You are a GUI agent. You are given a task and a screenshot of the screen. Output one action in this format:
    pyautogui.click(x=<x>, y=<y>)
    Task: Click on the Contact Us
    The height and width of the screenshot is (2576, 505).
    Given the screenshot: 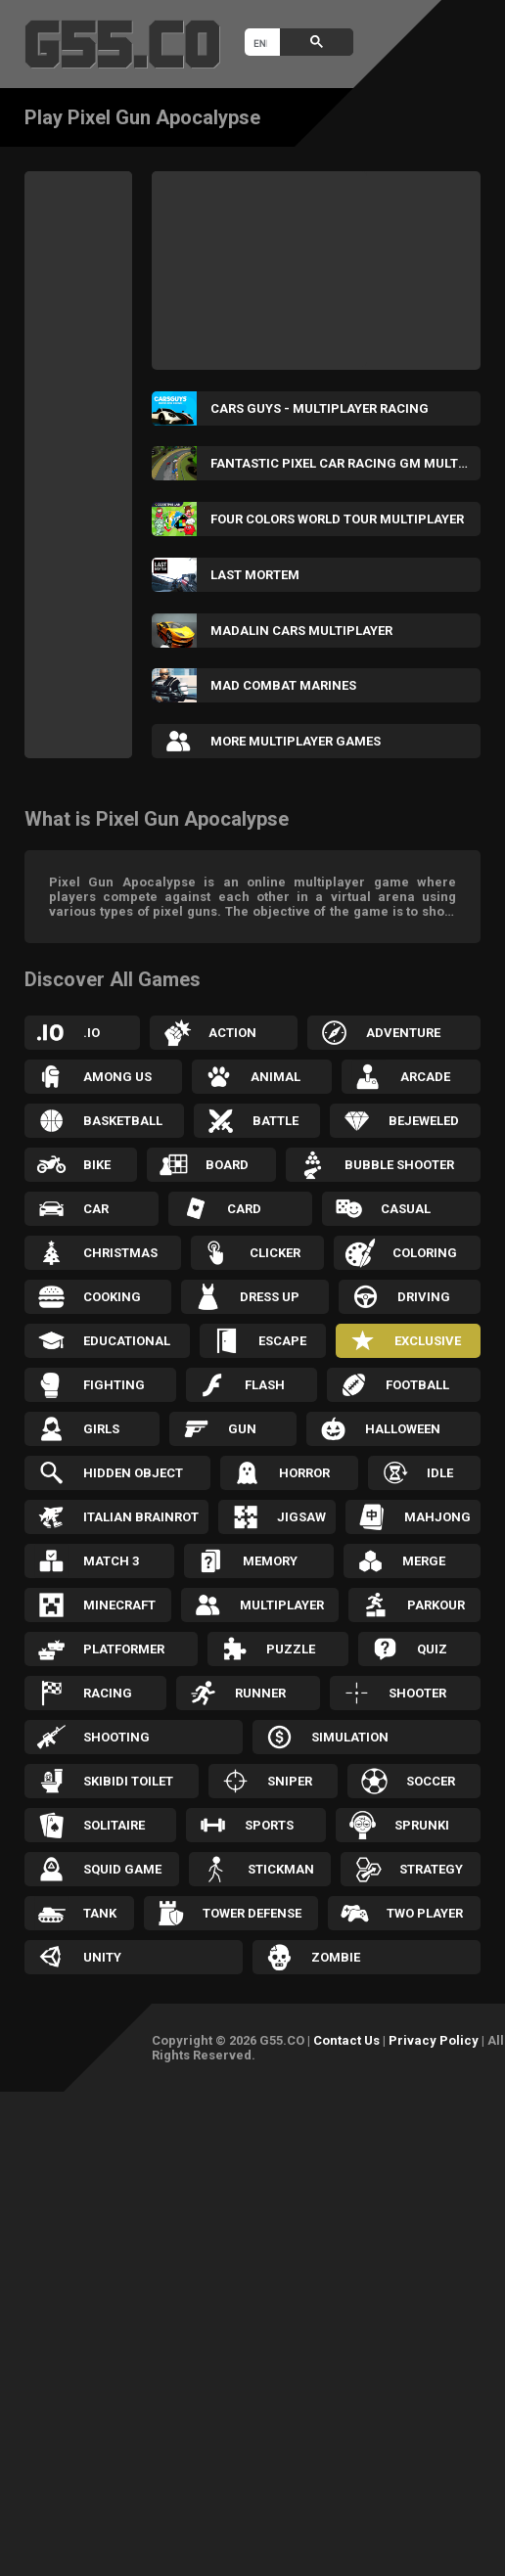 What is the action you would take?
    pyautogui.click(x=346, y=2040)
    